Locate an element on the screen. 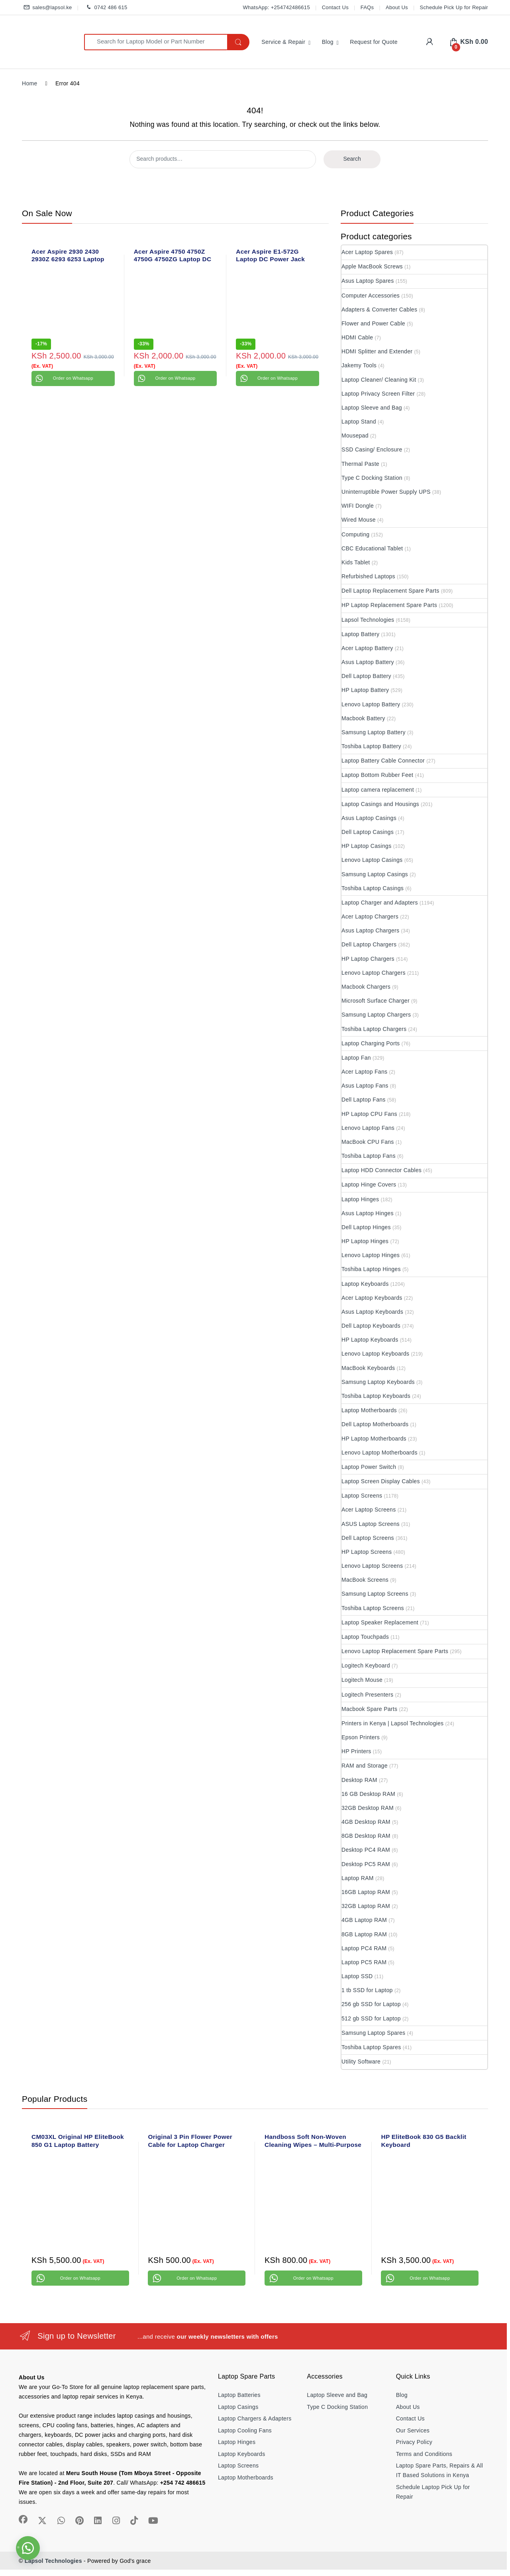  Lenovo Laptop Keyboards is located at coordinates (375, 1353).